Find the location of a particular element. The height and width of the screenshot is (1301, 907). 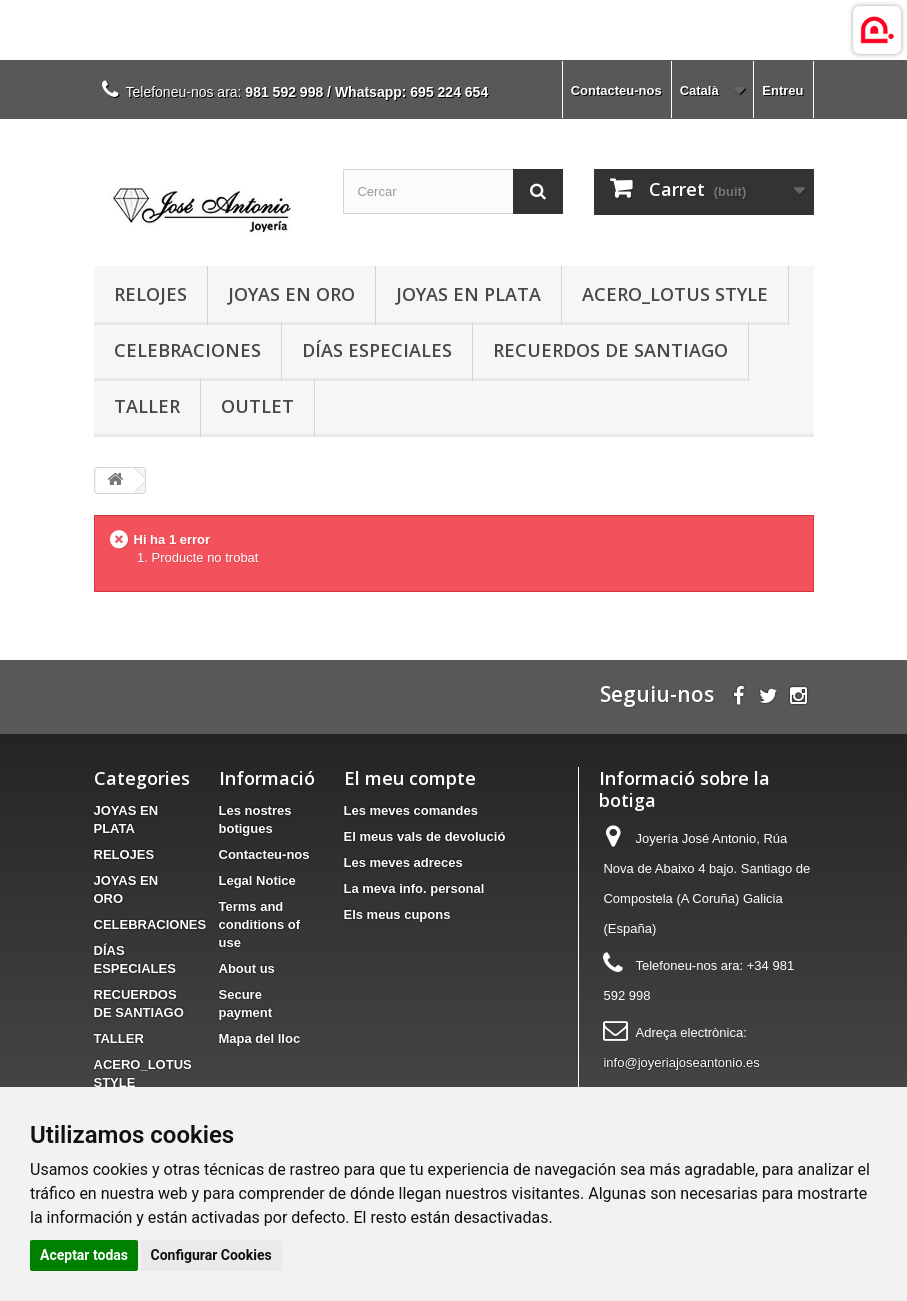

Mapa del lloc is located at coordinates (260, 1038).